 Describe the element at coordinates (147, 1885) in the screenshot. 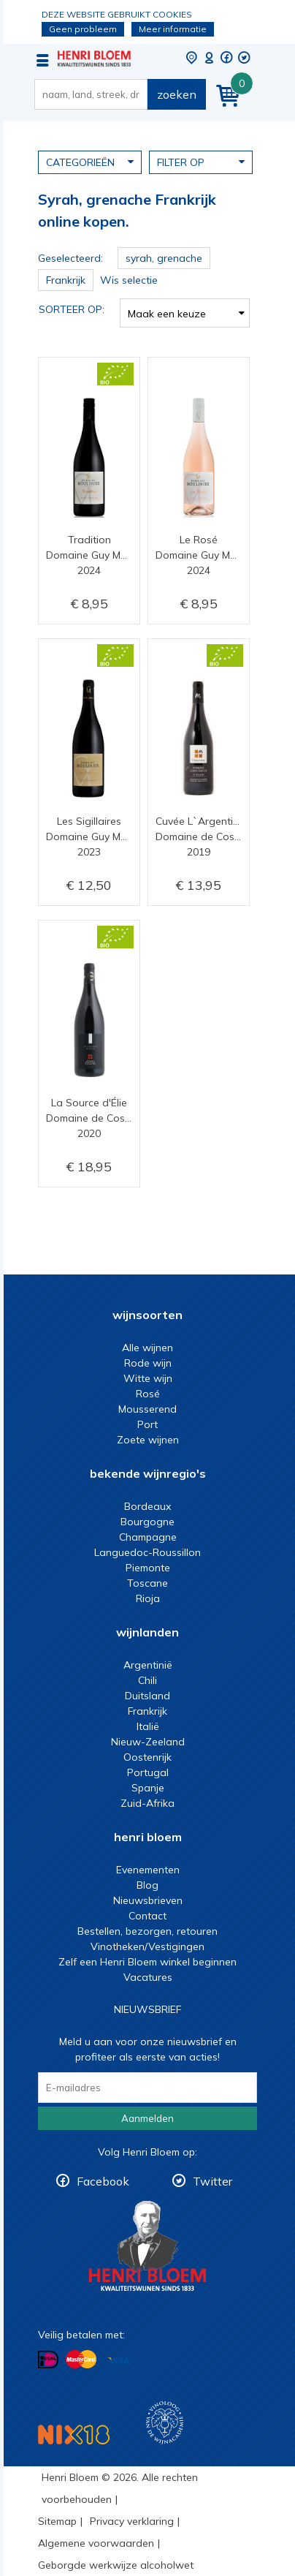

I see `Blog` at that location.